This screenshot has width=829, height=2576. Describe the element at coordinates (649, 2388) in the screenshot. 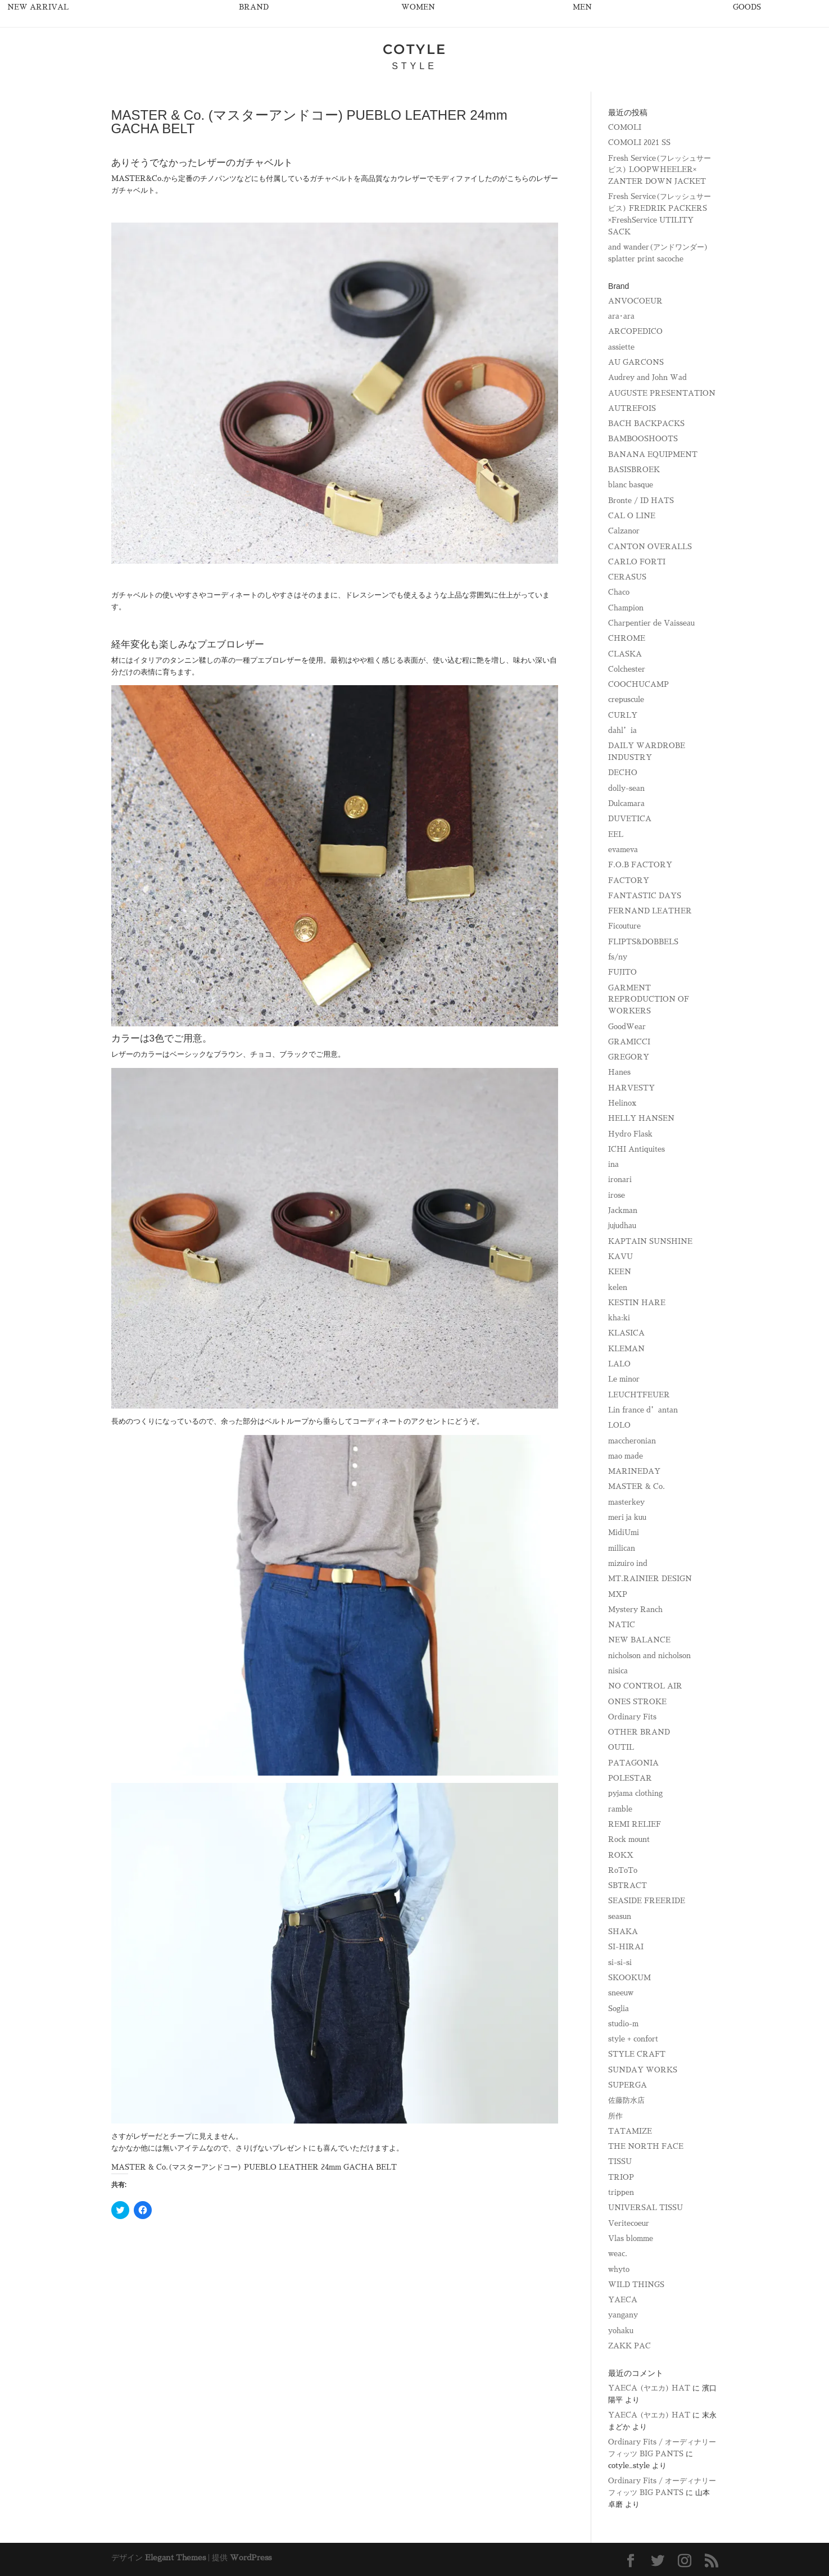

I see `YAECA (ヤエカ) HAT` at that location.